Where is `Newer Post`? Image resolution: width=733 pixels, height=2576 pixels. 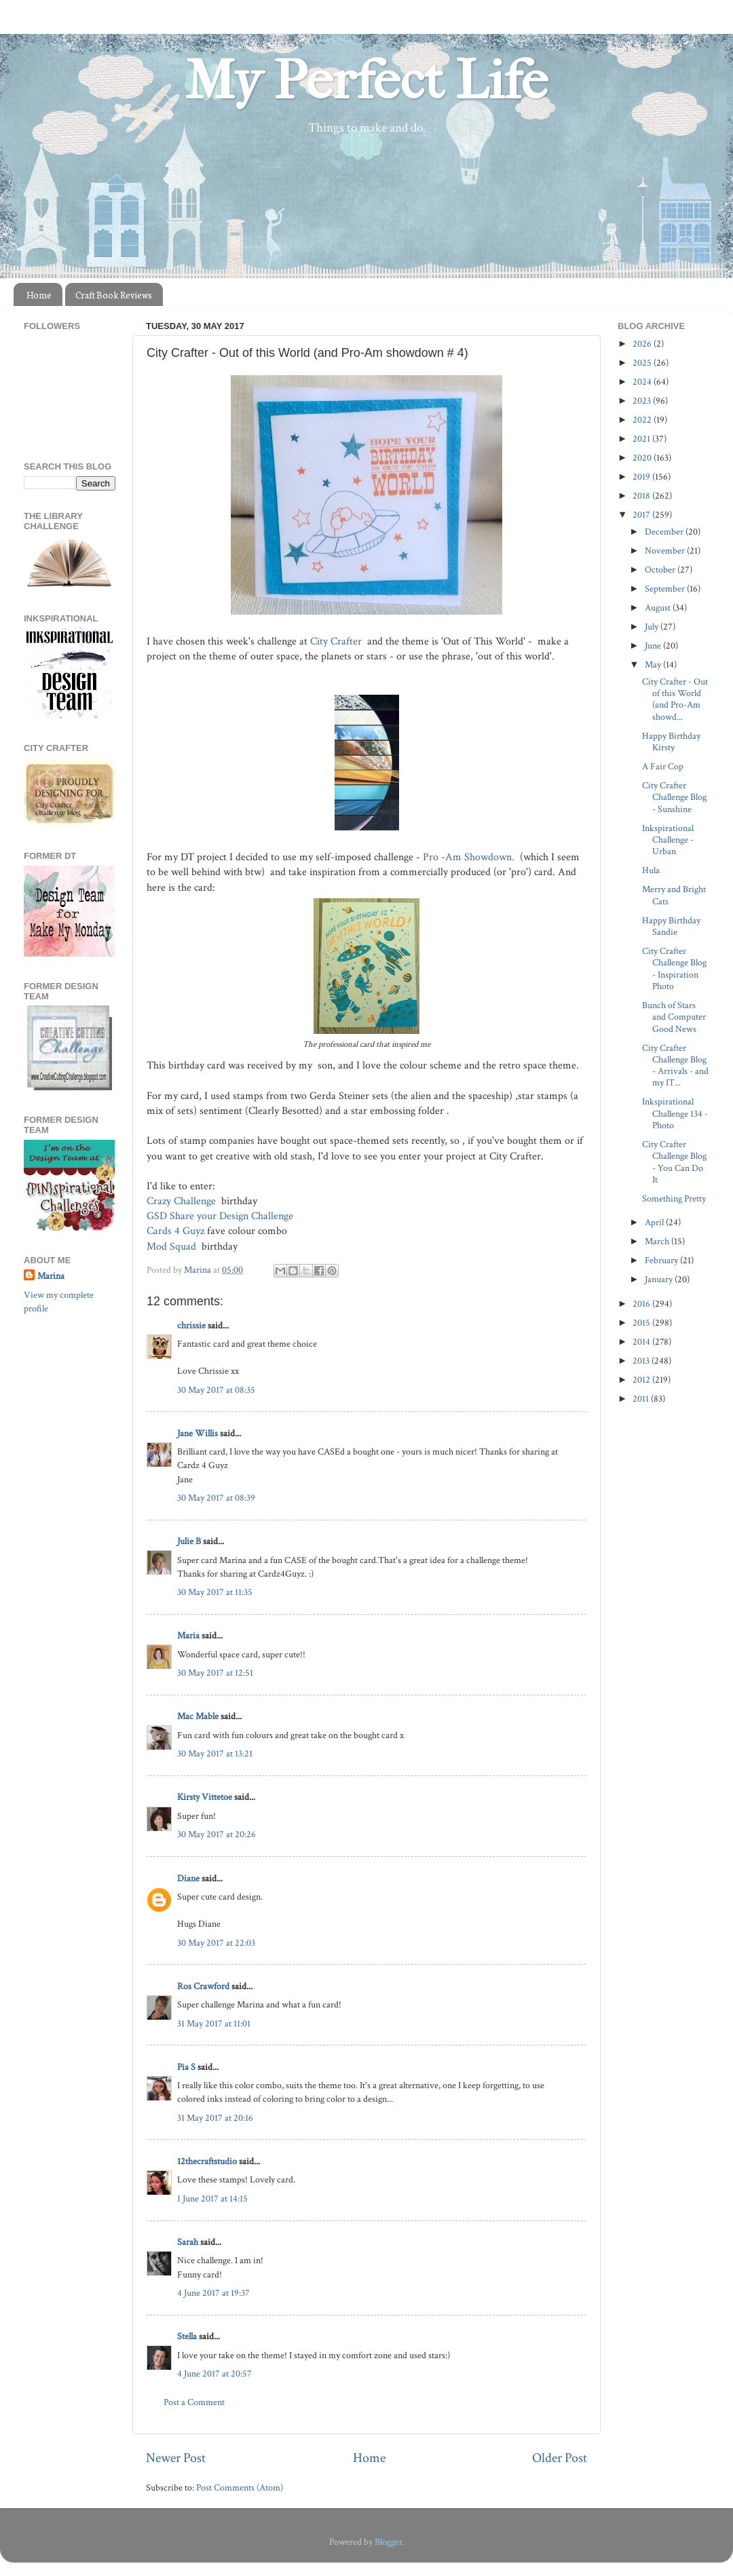 Newer Post is located at coordinates (176, 2458).